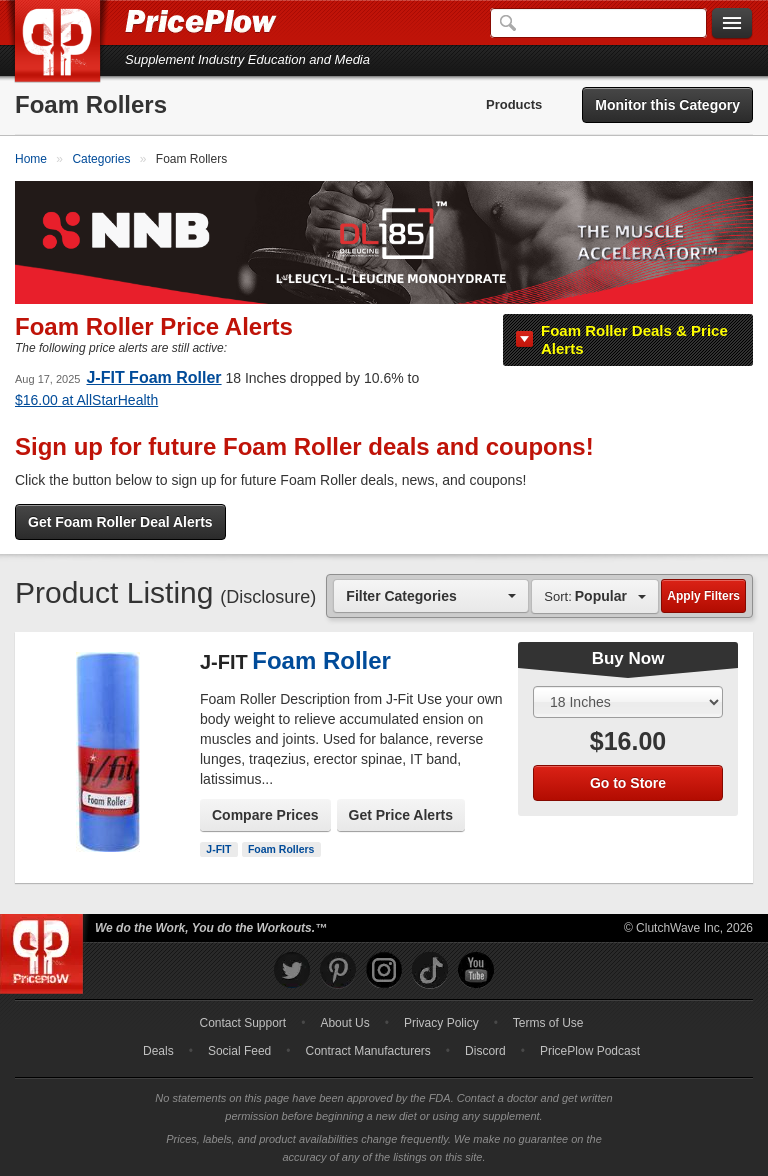  What do you see at coordinates (628, 702) in the screenshot?
I see `[Select Size]` at bounding box center [628, 702].